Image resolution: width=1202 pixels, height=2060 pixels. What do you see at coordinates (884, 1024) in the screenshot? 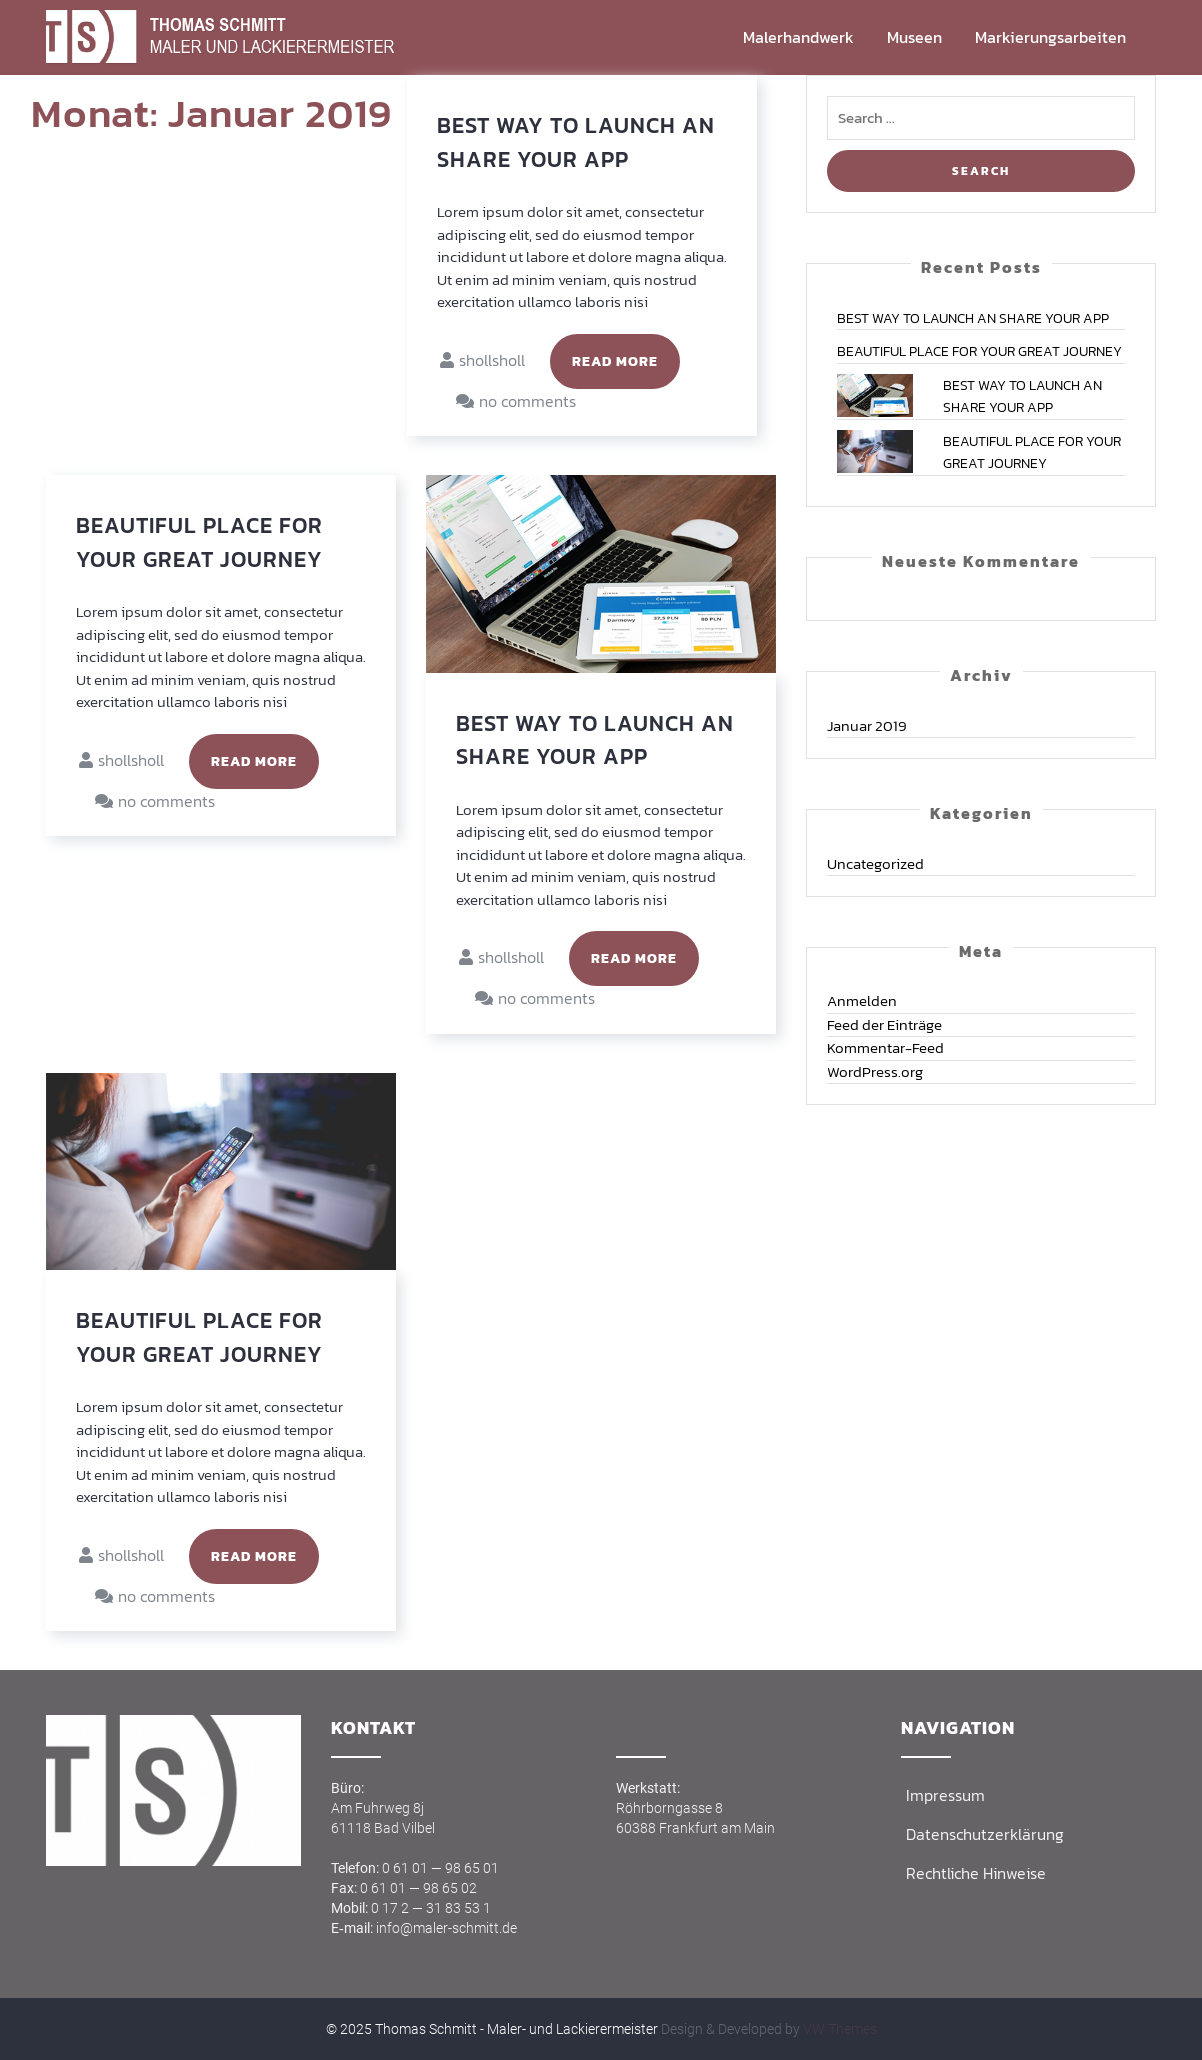
I see `Feed der Einträge` at bounding box center [884, 1024].